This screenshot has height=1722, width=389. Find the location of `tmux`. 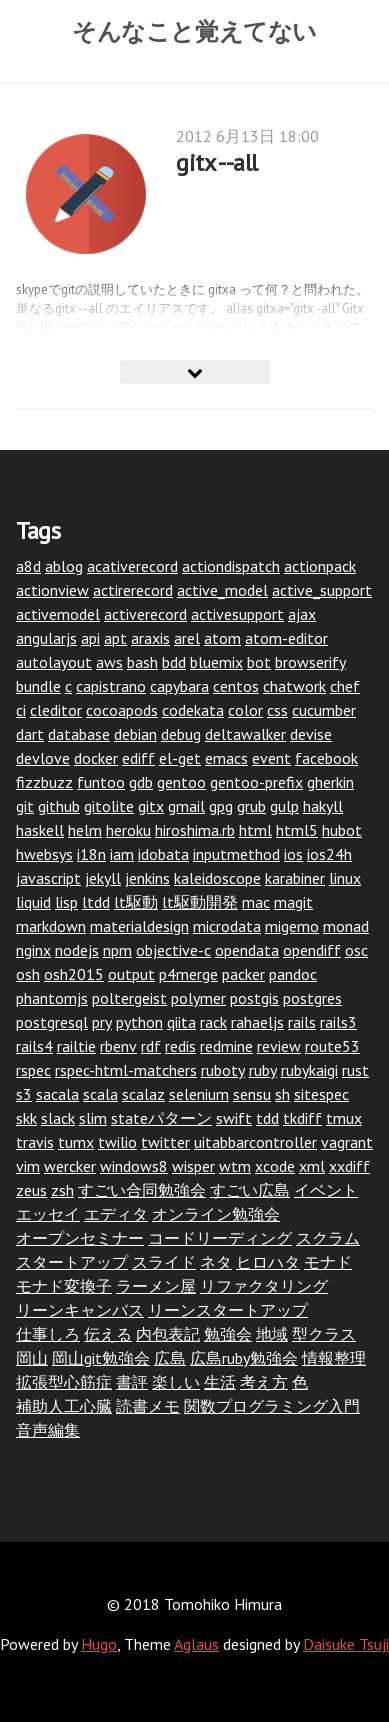

tmux is located at coordinates (344, 1118).